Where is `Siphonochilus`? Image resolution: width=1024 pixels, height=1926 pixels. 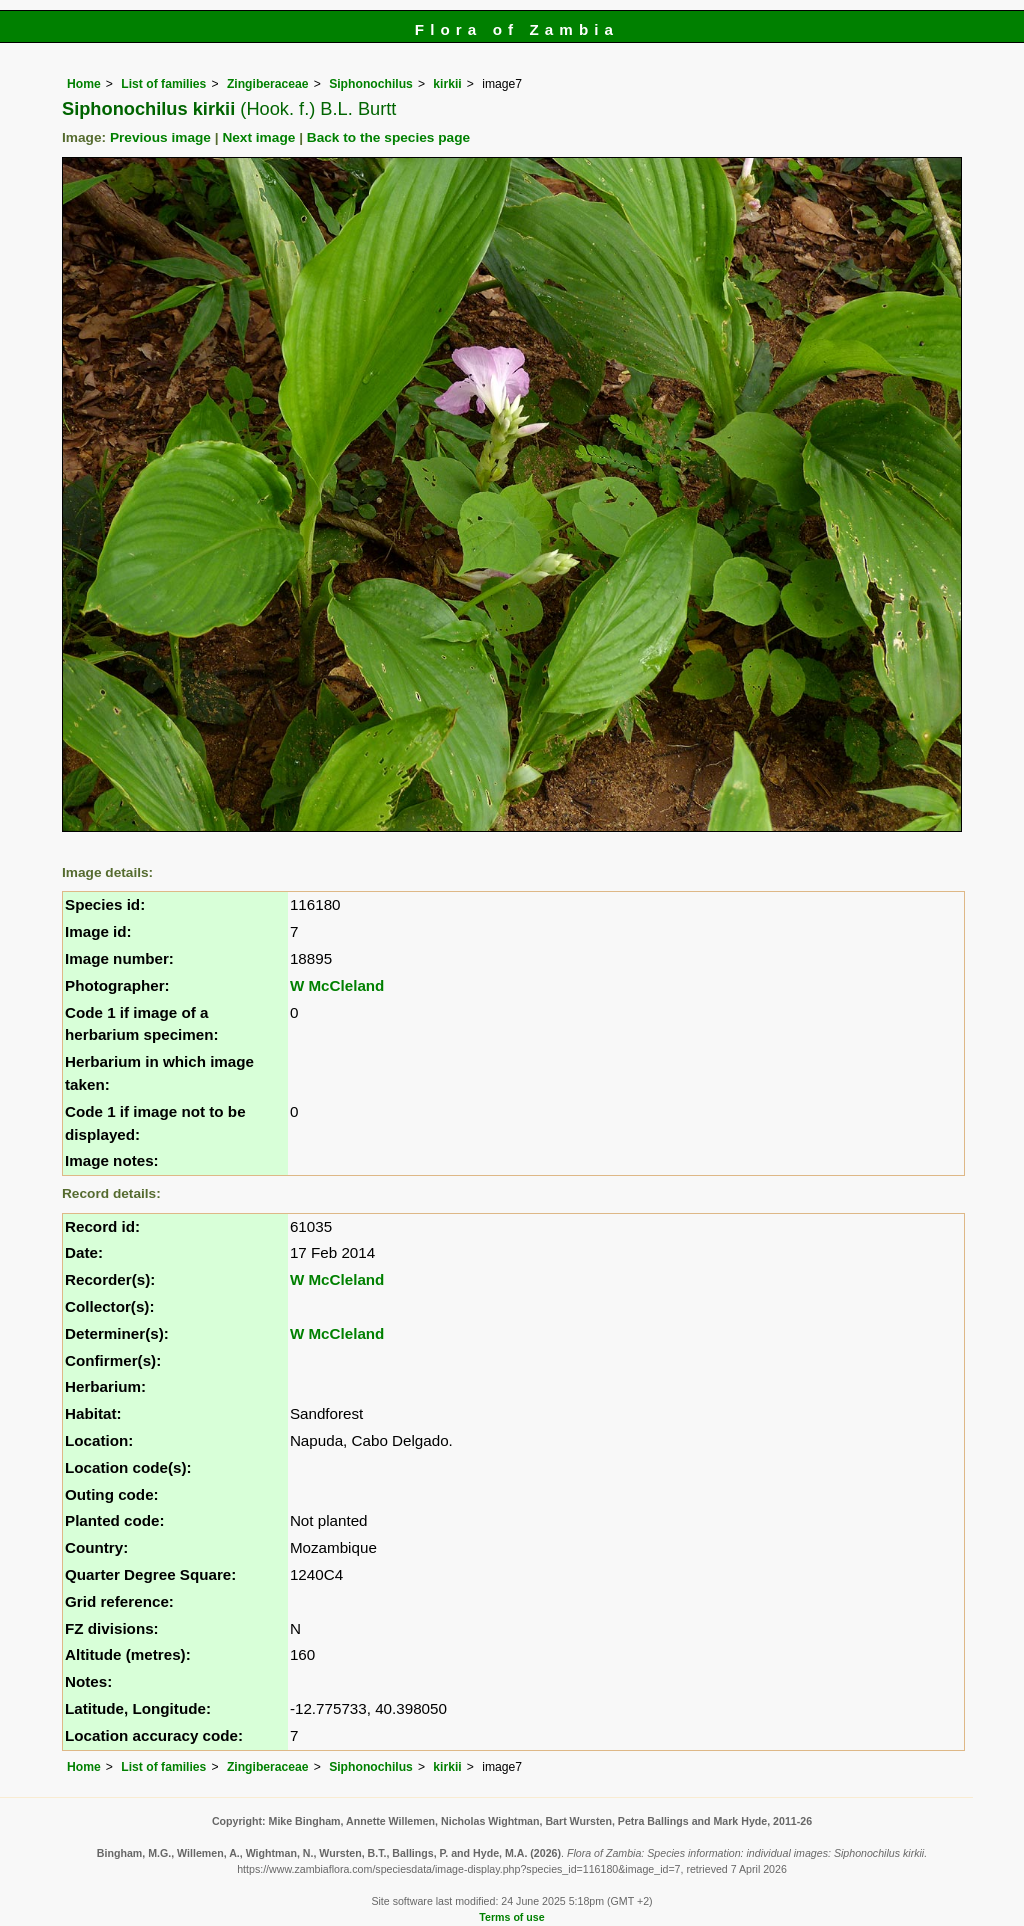
Siphonochilus is located at coordinates (371, 84).